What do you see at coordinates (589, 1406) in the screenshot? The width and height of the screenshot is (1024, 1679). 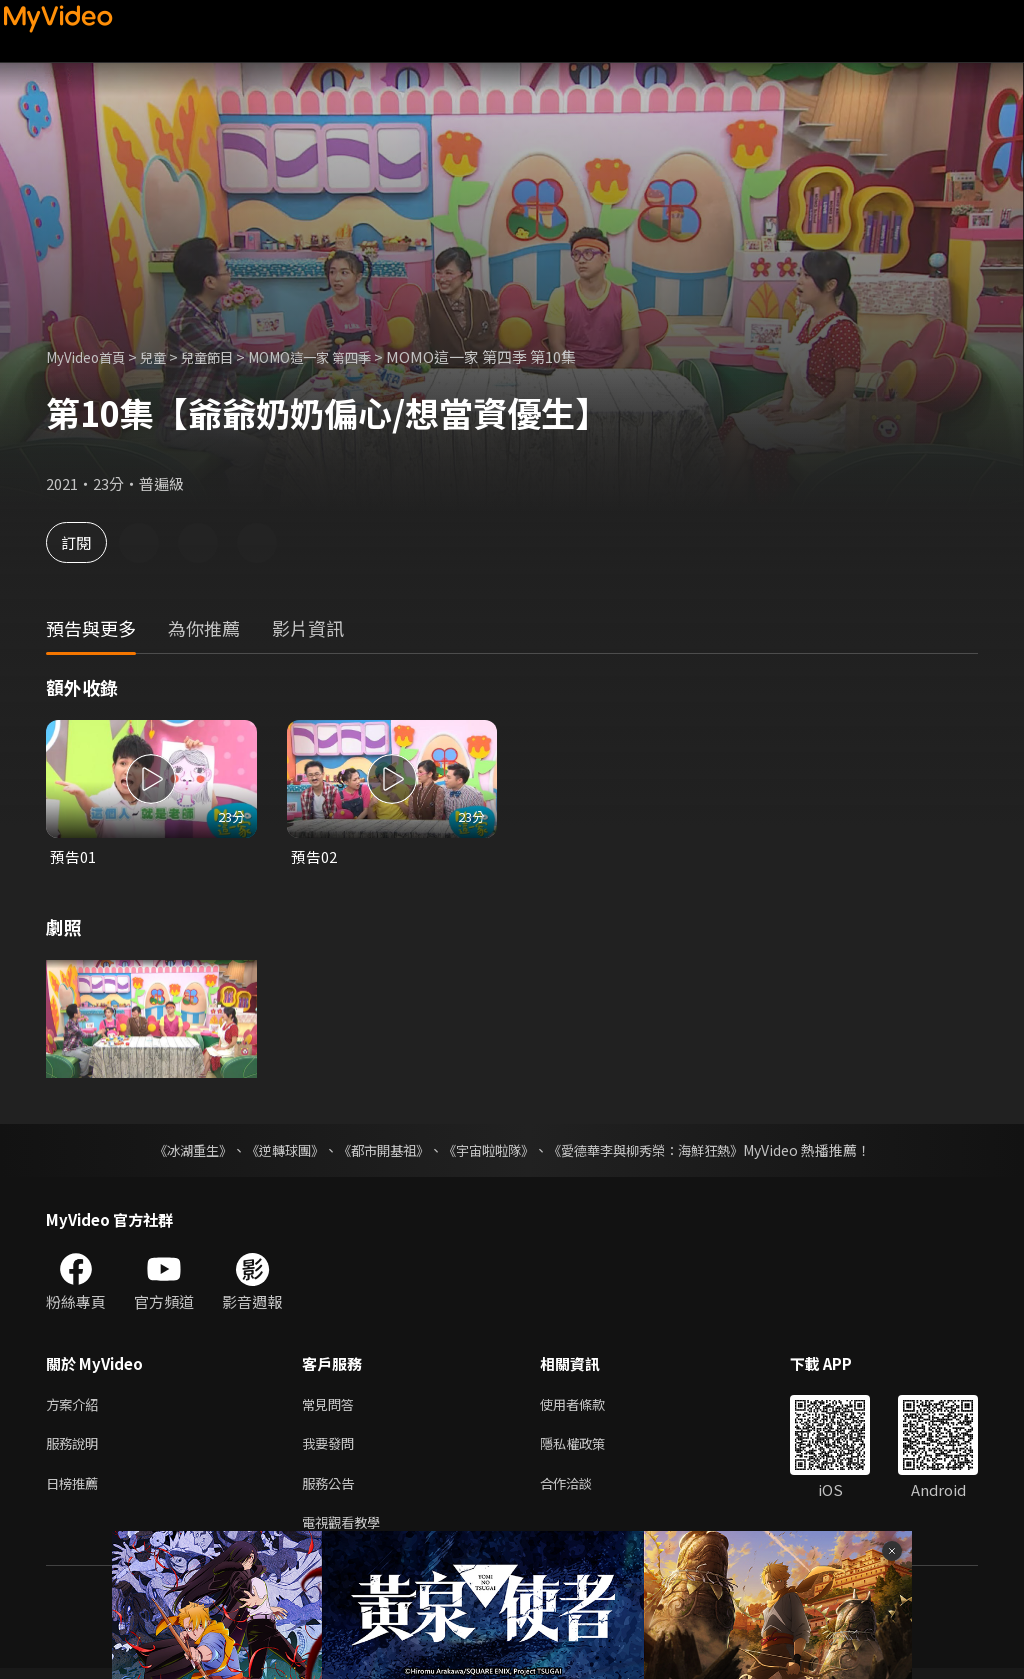 I see `使用者條款` at bounding box center [589, 1406].